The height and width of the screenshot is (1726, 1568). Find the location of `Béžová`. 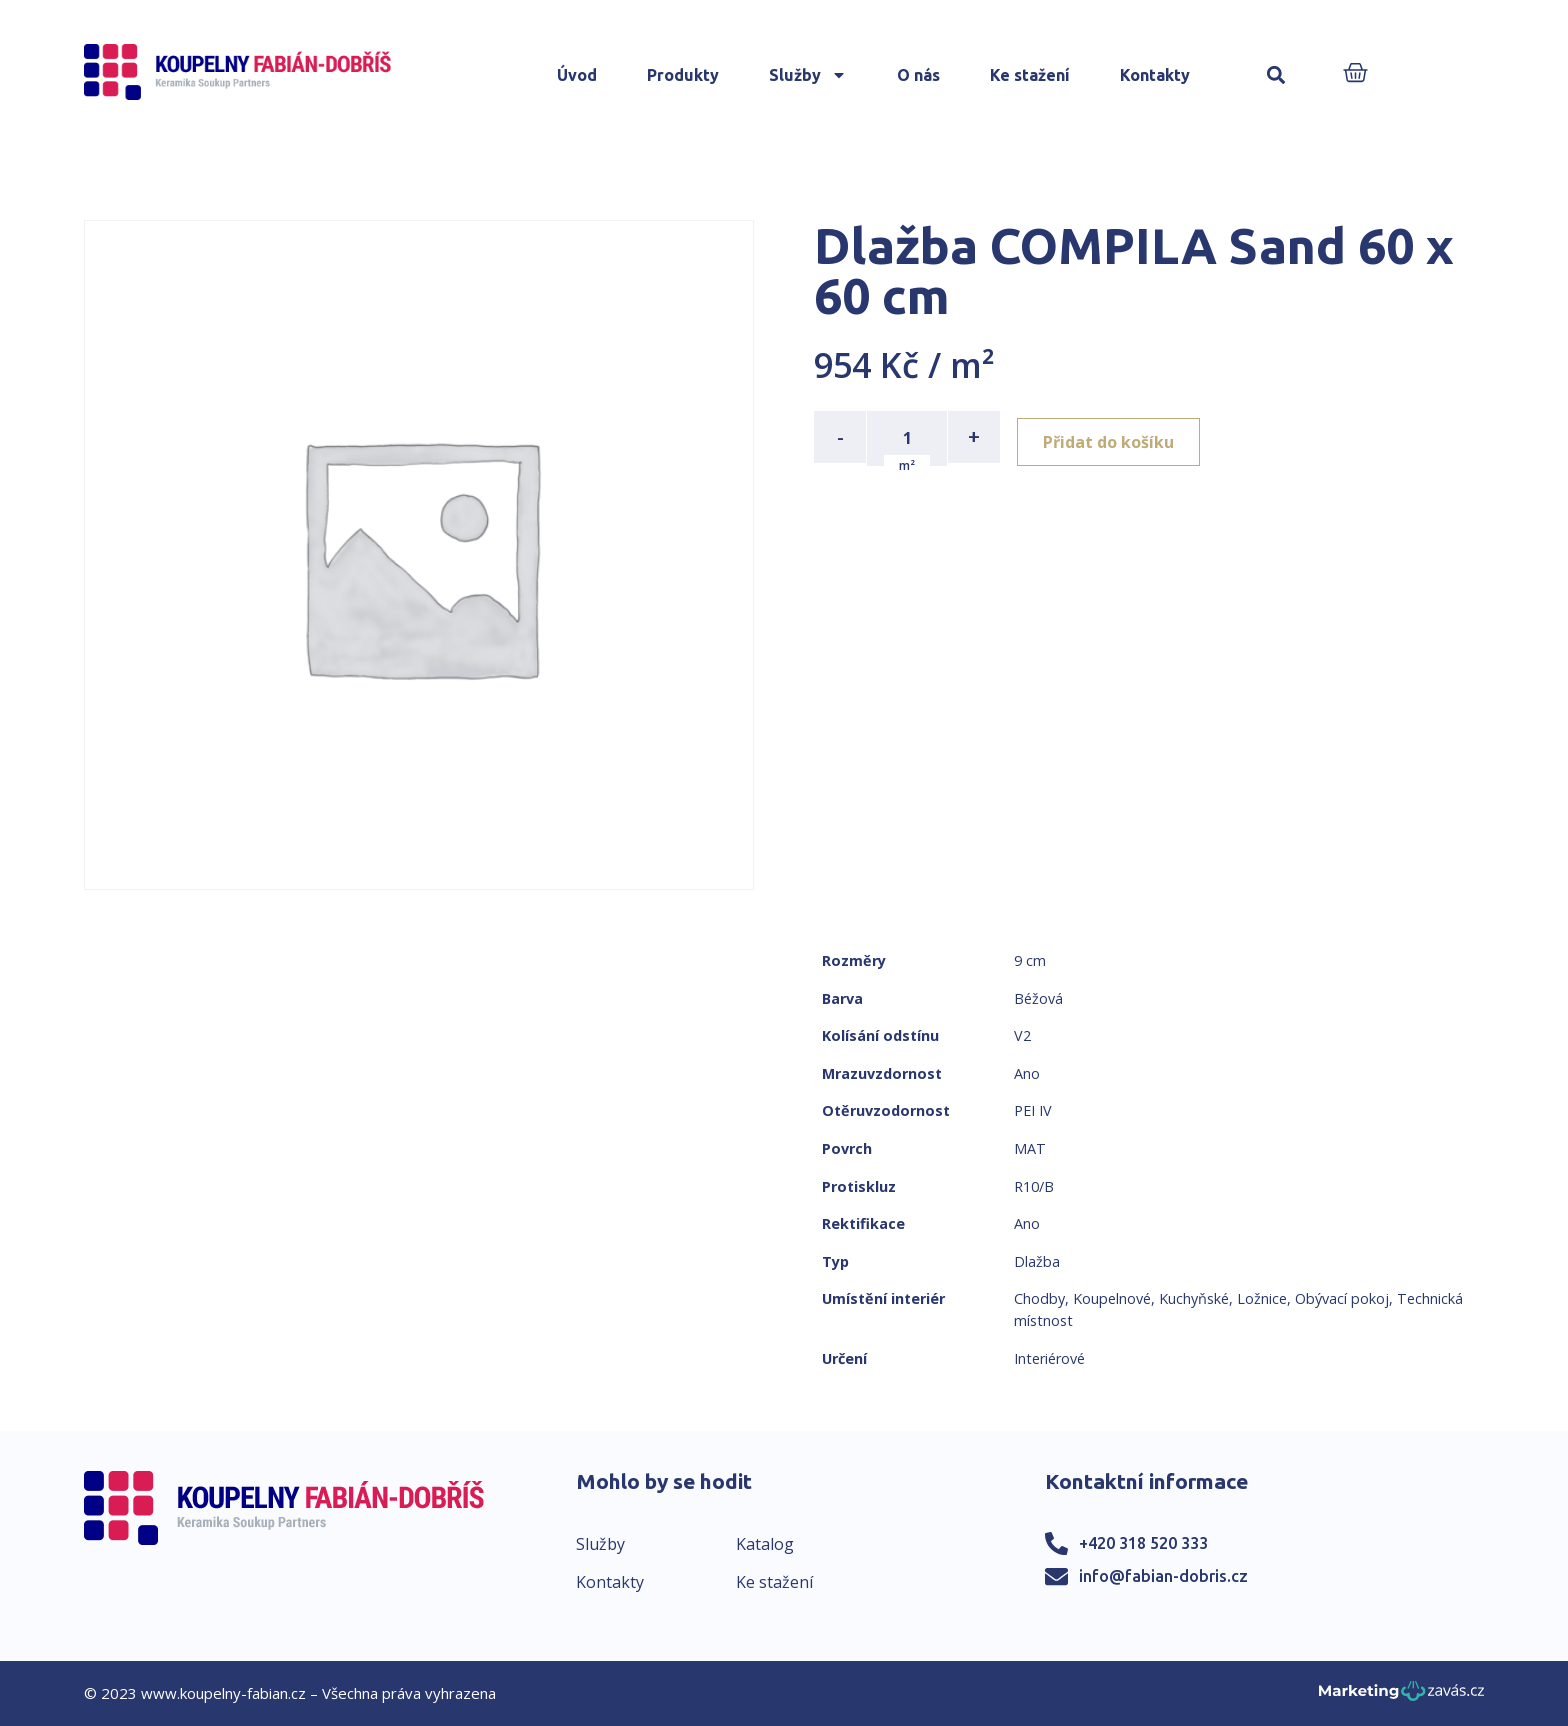

Béžová is located at coordinates (1038, 998).